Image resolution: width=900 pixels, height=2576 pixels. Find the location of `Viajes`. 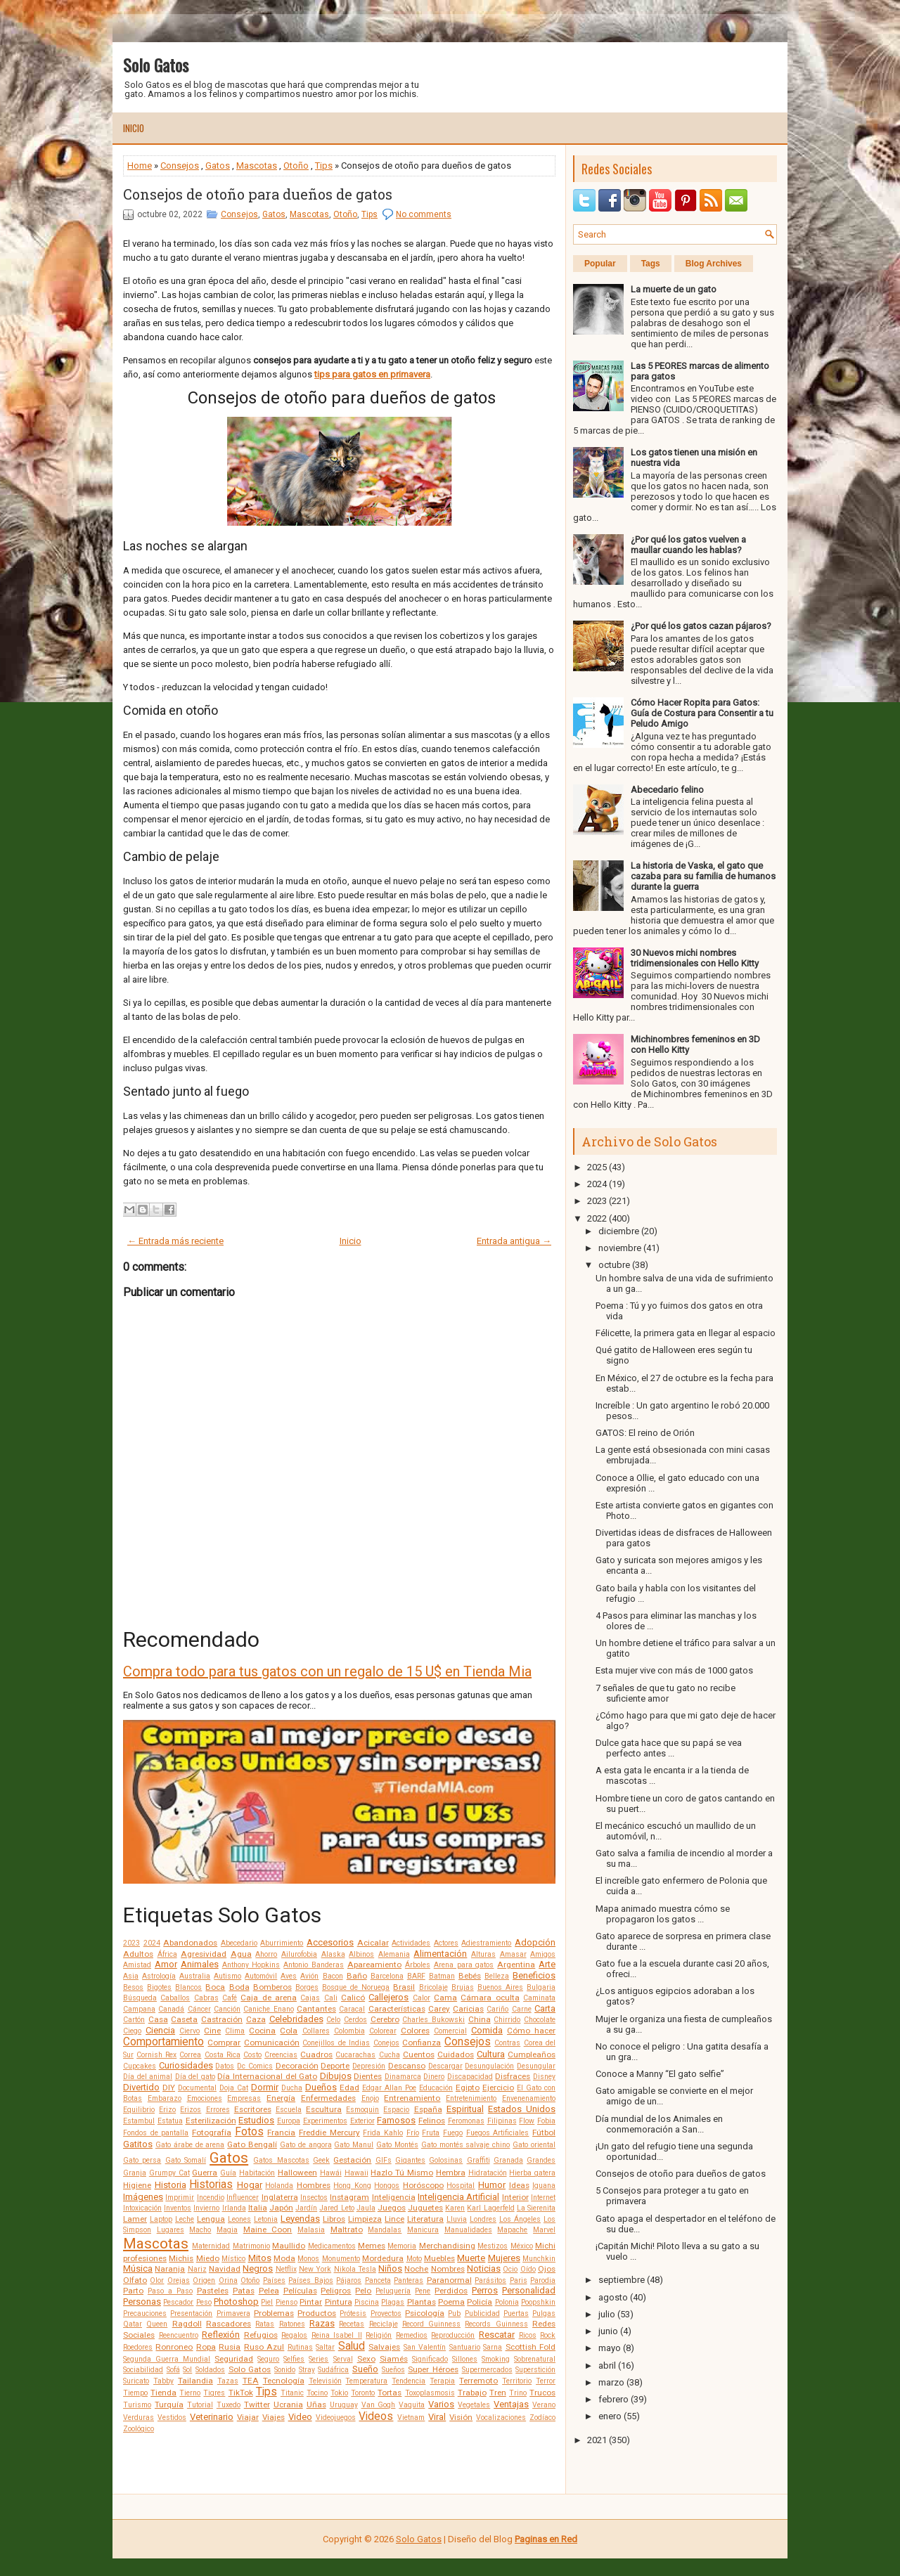

Viajes is located at coordinates (273, 2417).